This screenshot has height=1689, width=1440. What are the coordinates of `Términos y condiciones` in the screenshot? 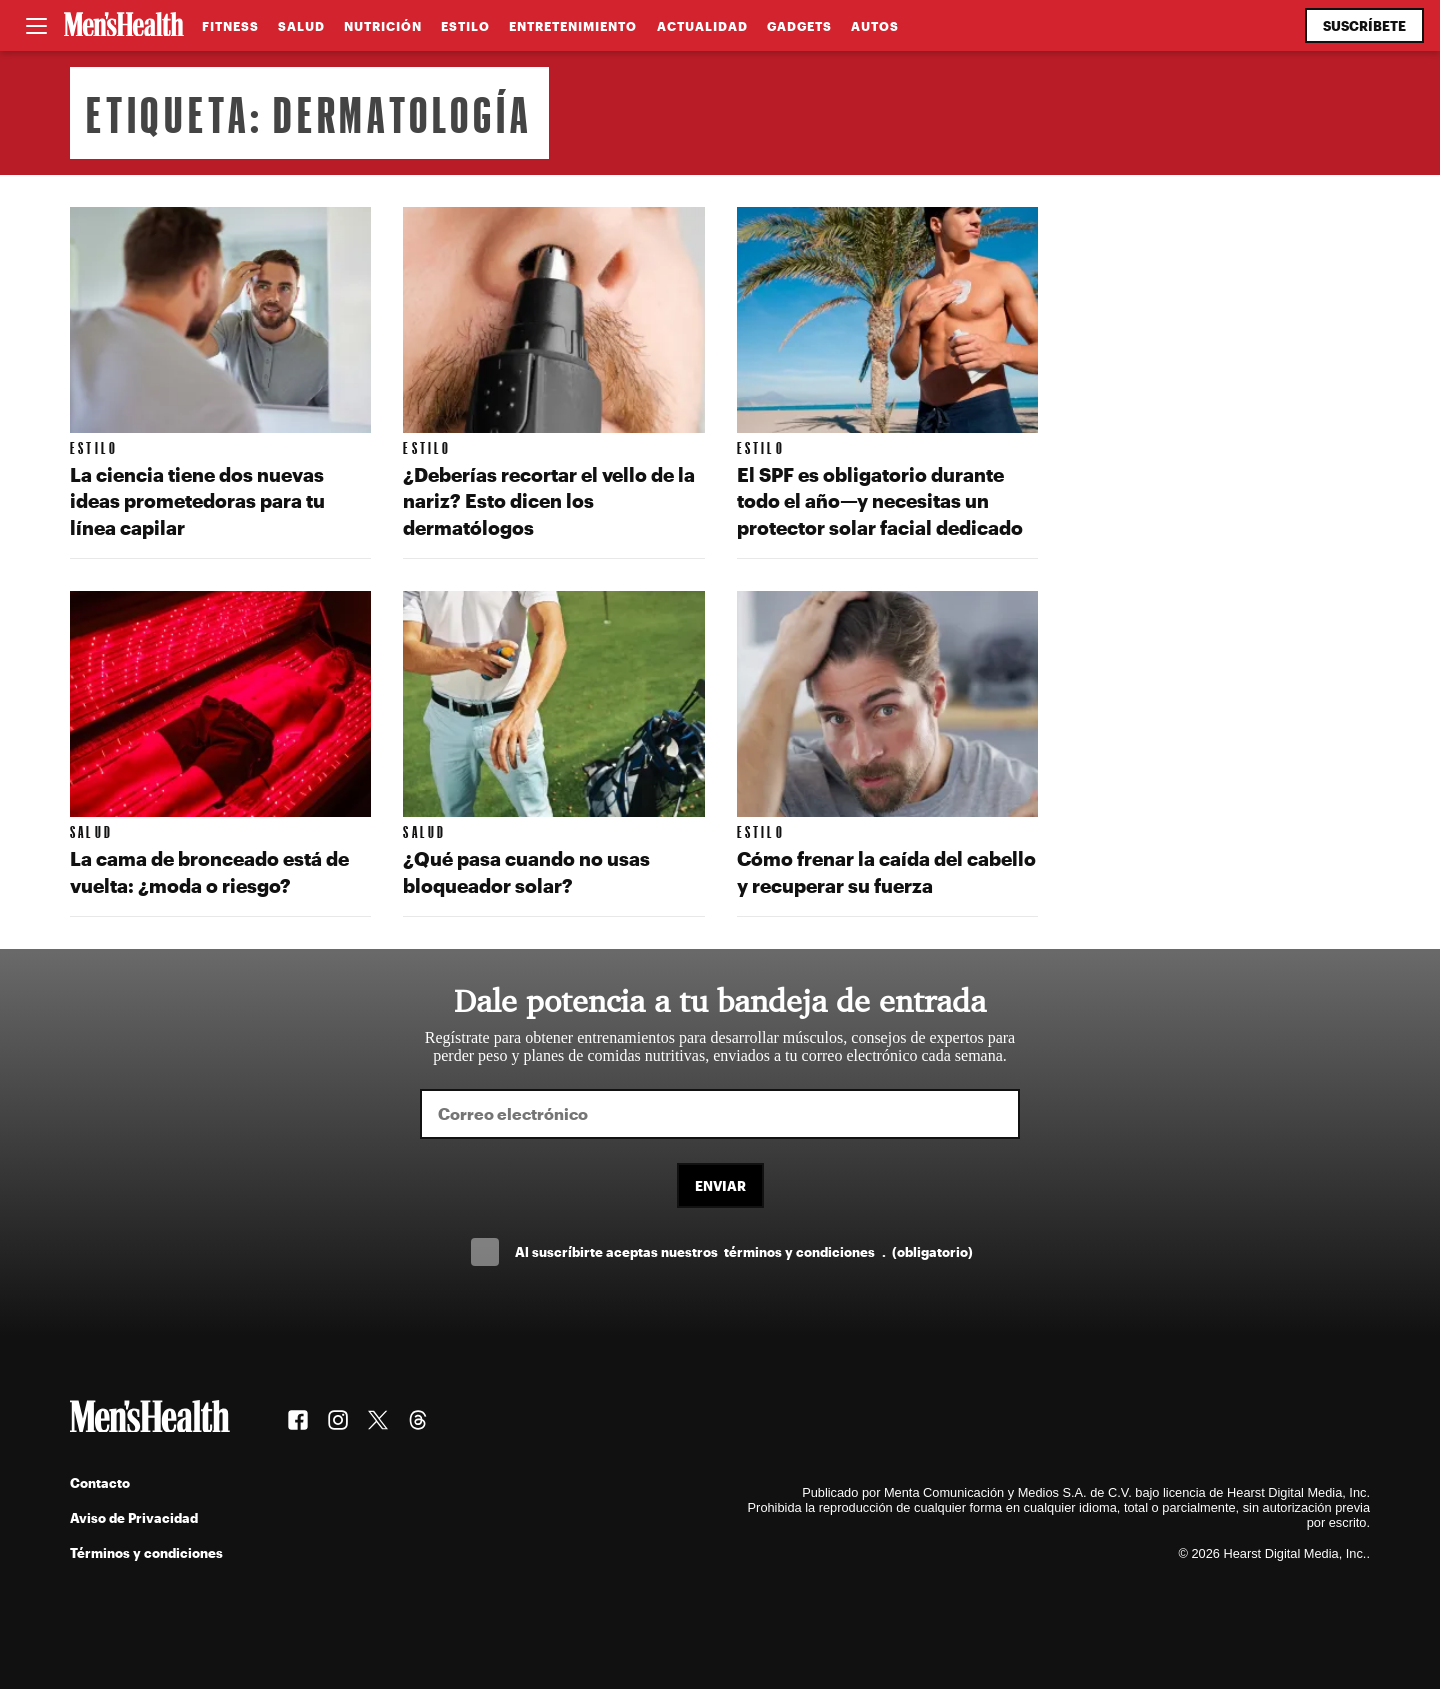 It's located at (146, 1552).